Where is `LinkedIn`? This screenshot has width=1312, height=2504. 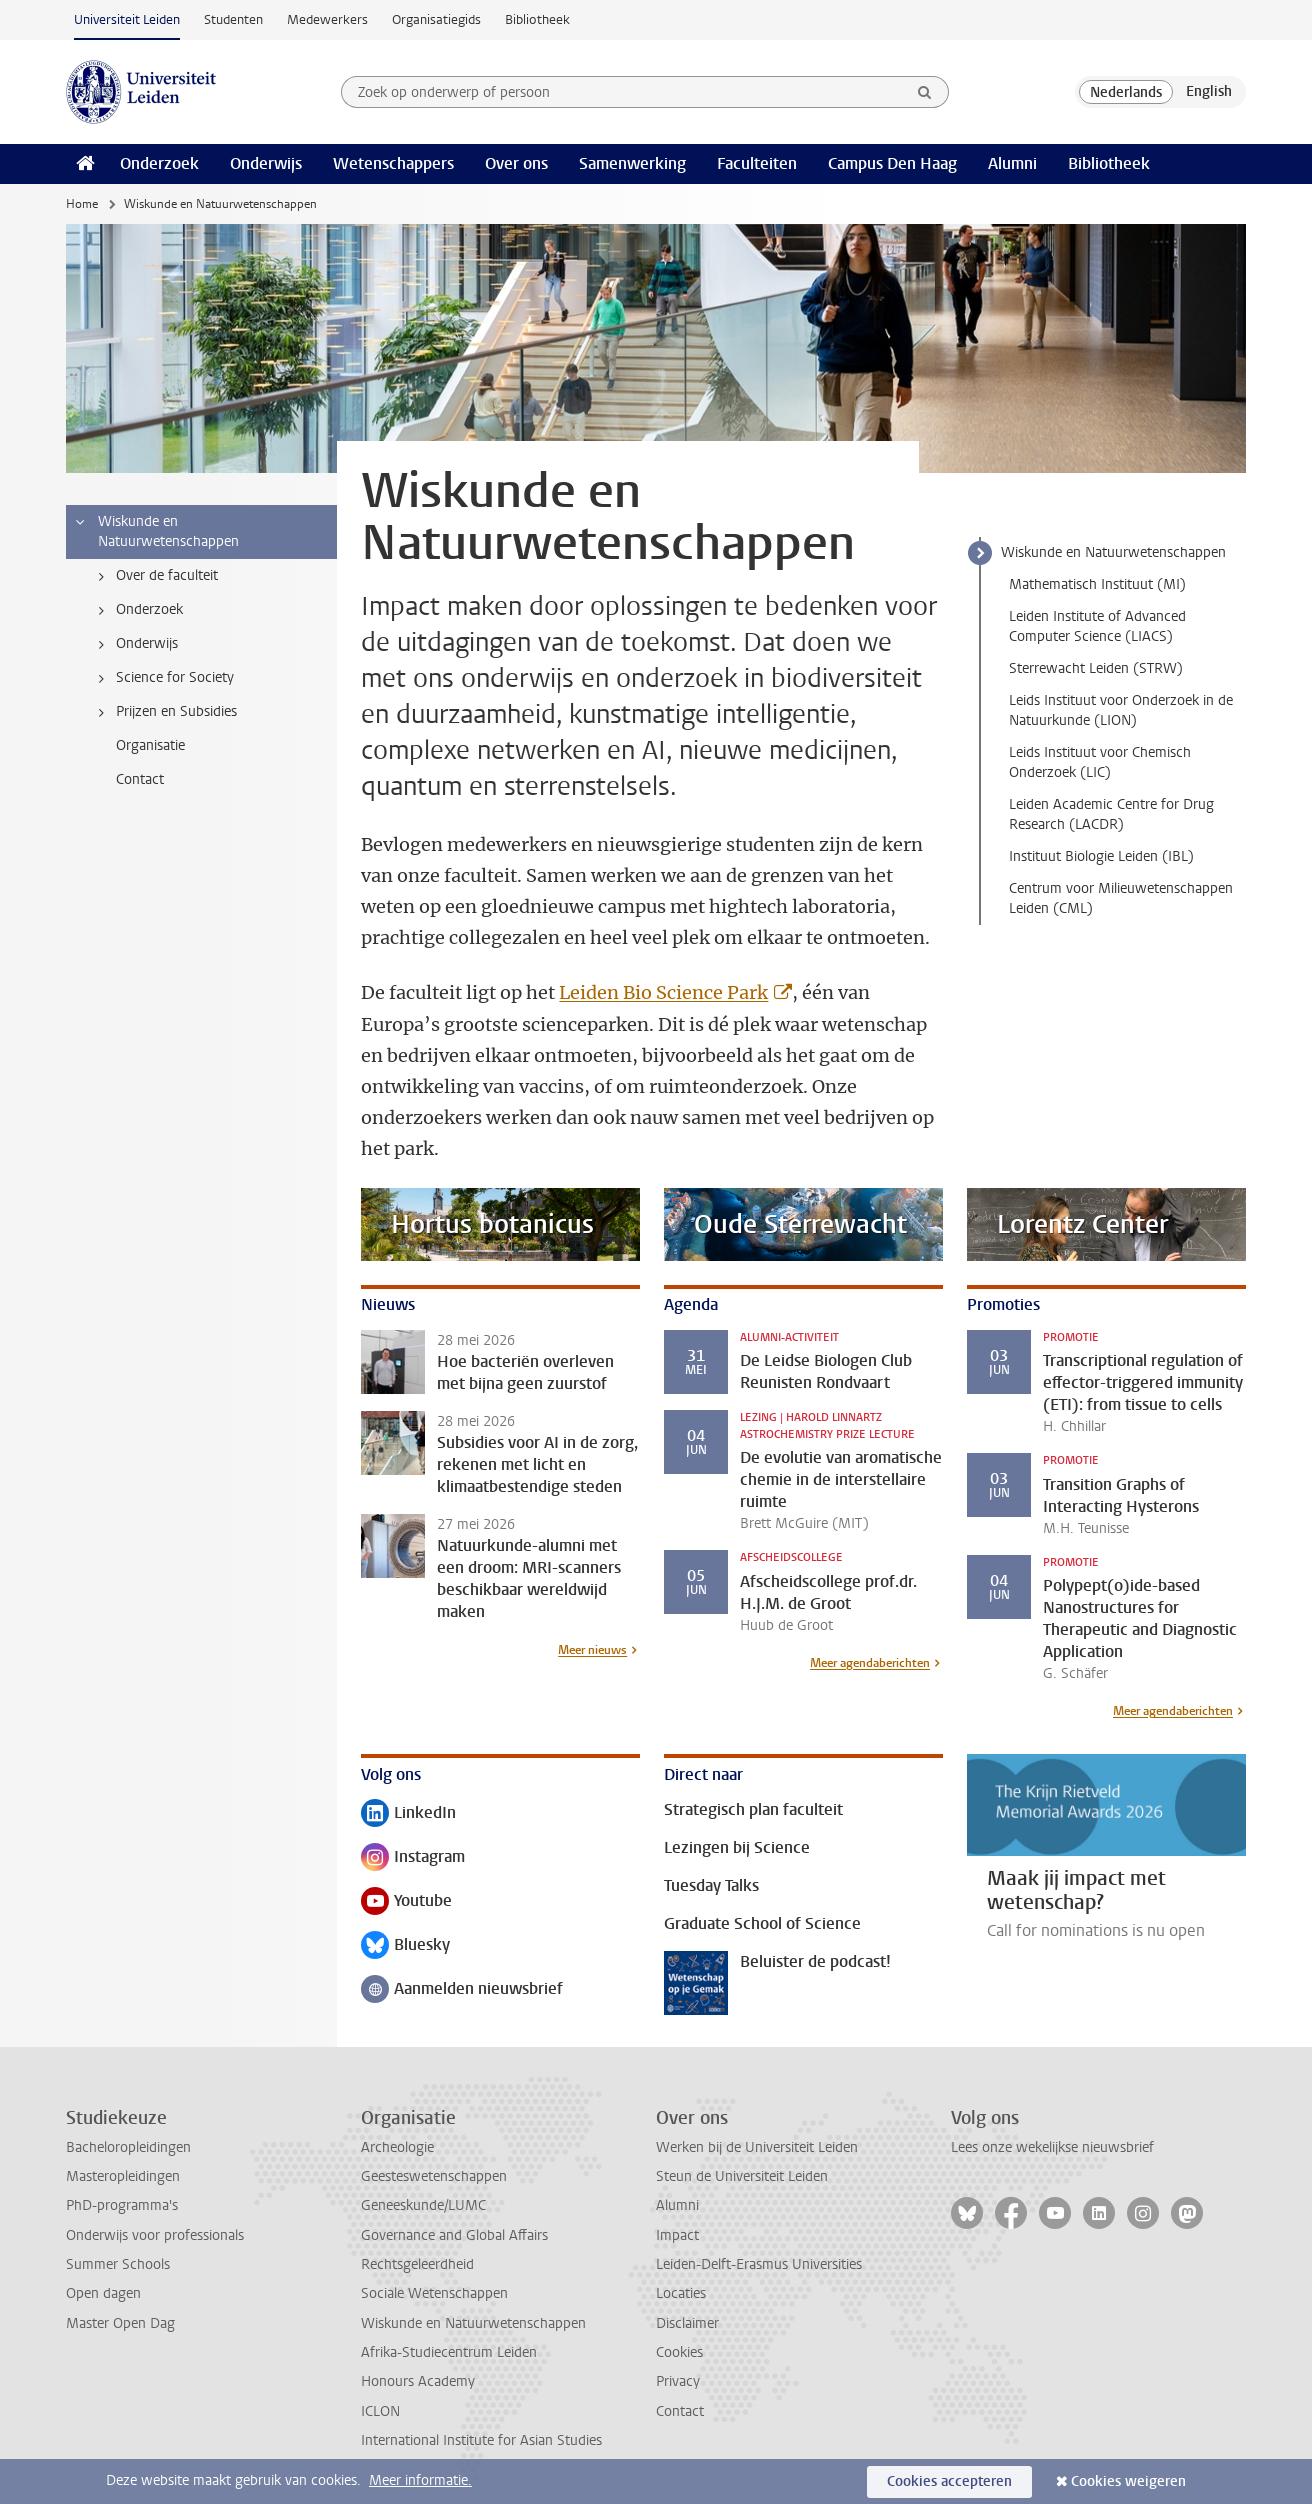 LinkedIn is located at coordinates (408, 1814).